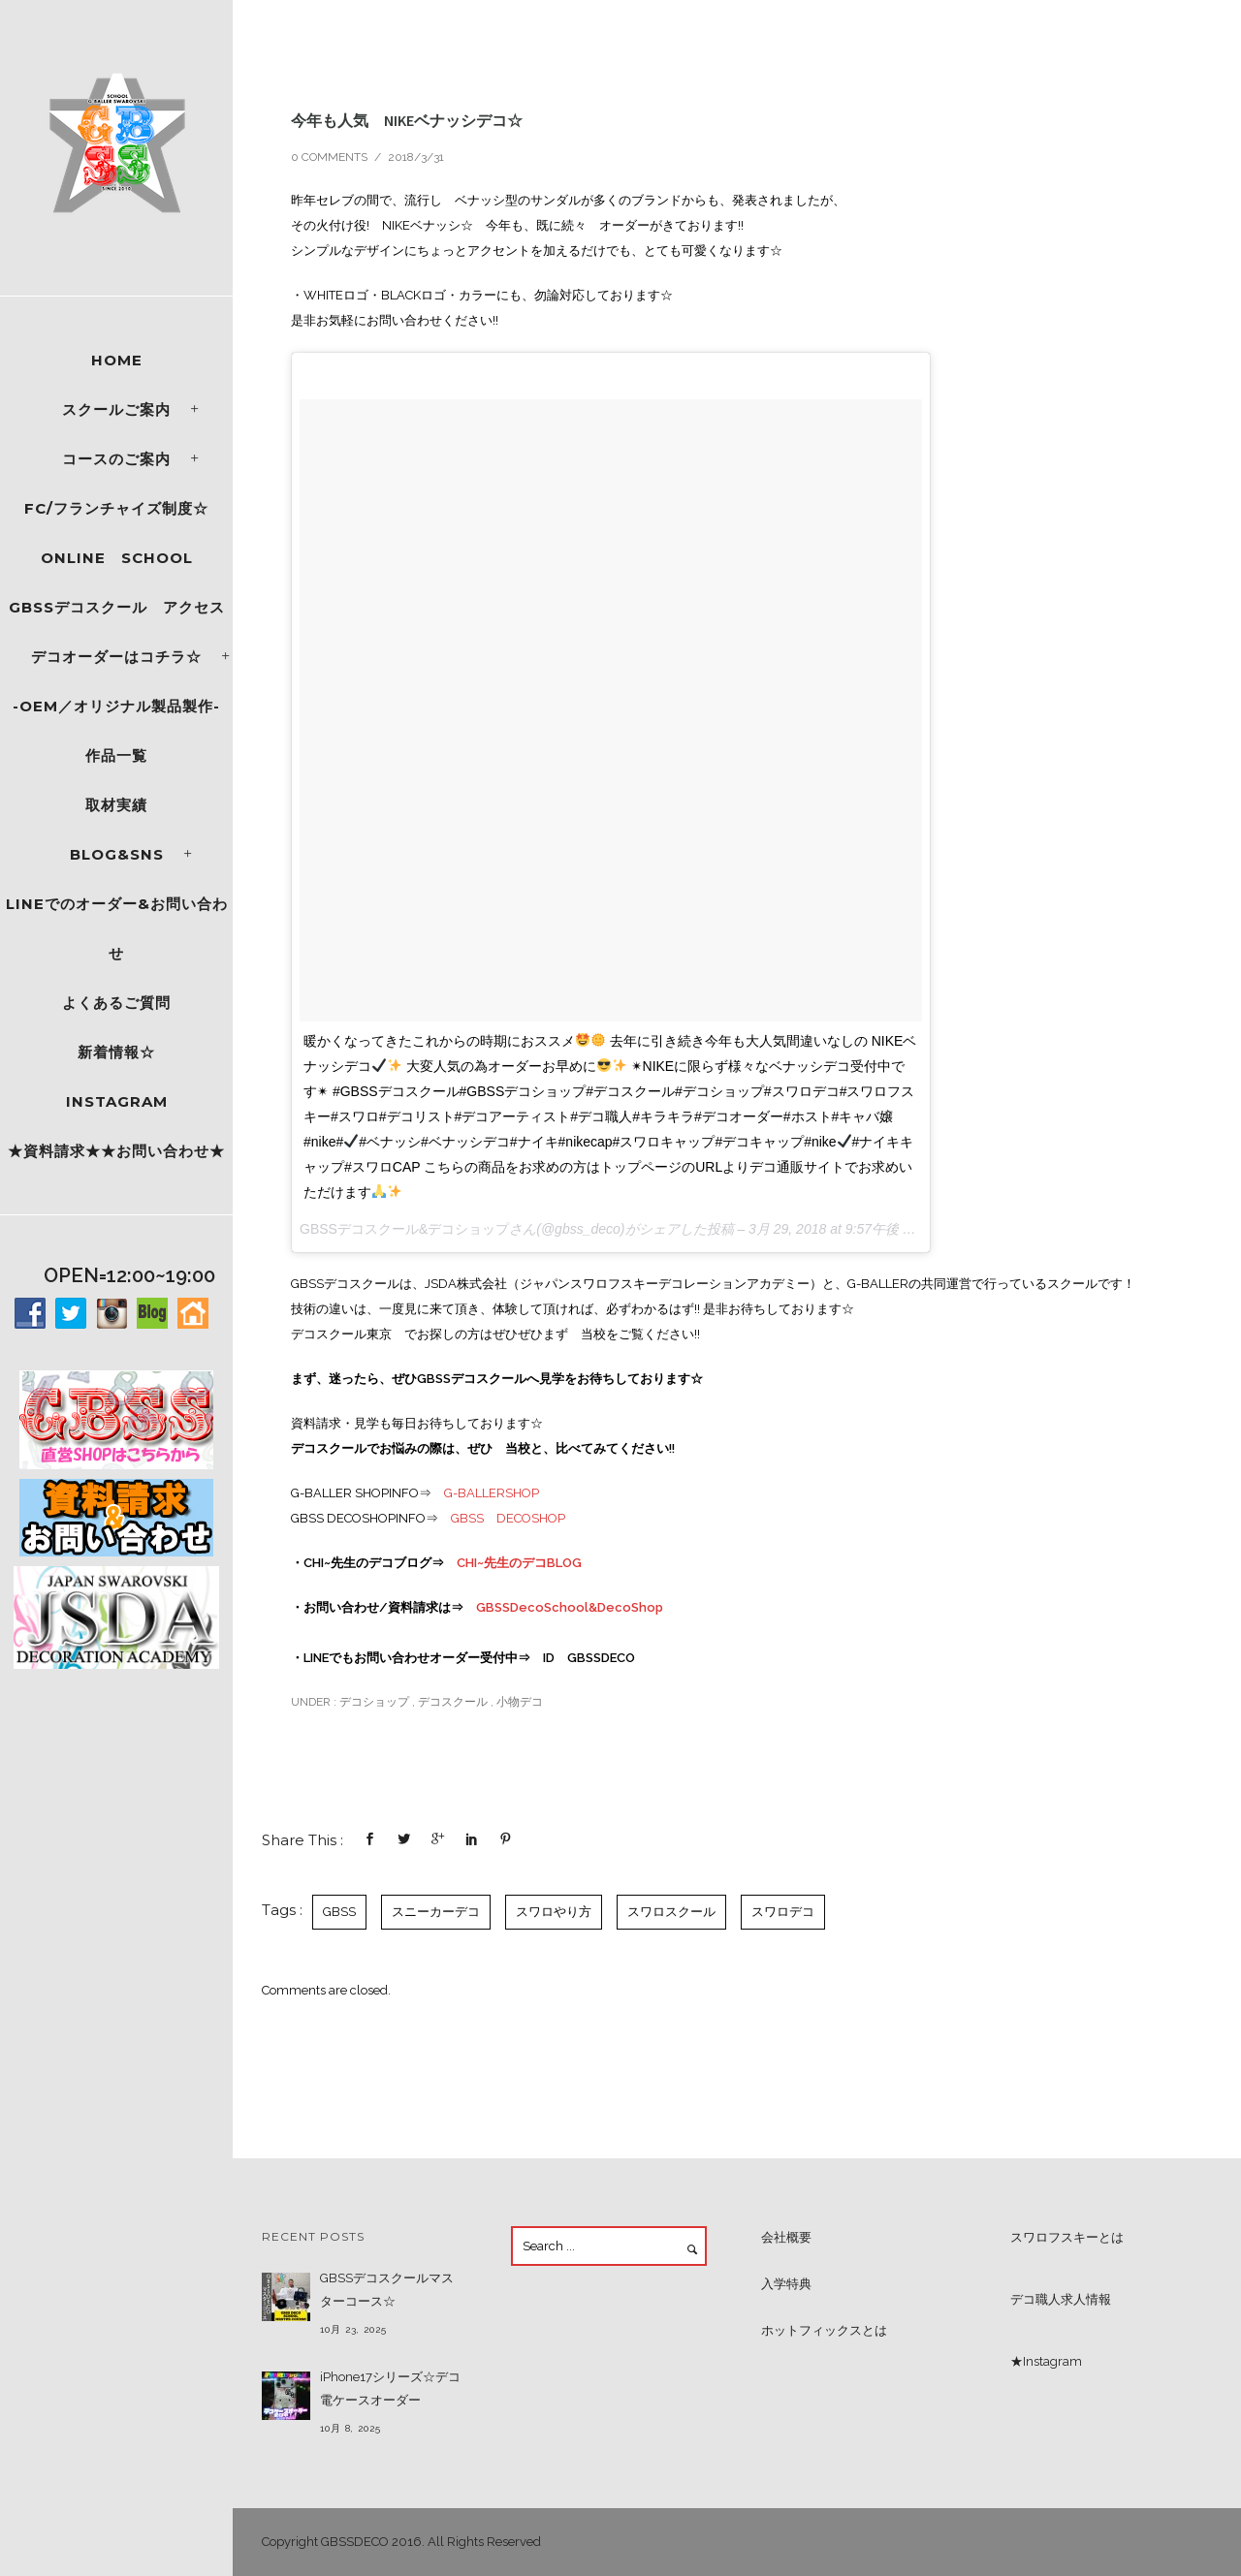 This screenshot has height=2576, width=1241. What do you see at coordinates (117, 558) in the screenshot?
I see `ONLINE SCHOOL` at bounding box center [117, 558].